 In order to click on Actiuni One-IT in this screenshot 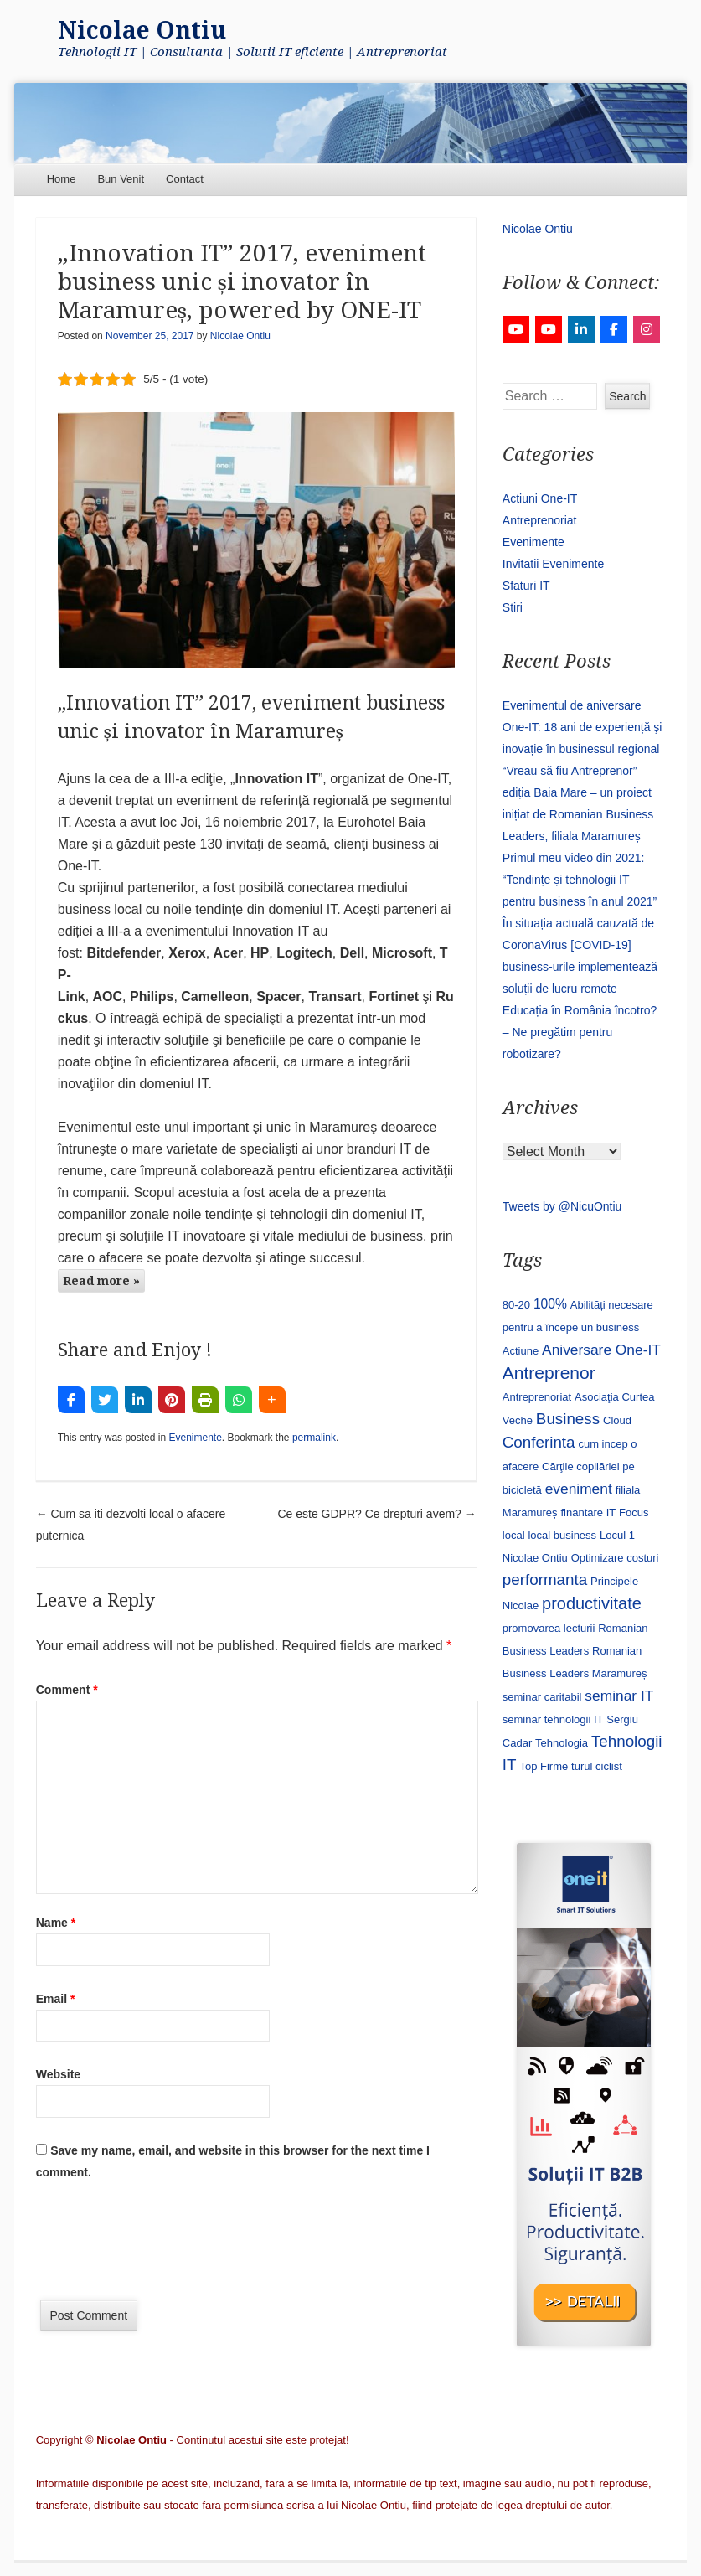, I will do `click(540, 498)`.